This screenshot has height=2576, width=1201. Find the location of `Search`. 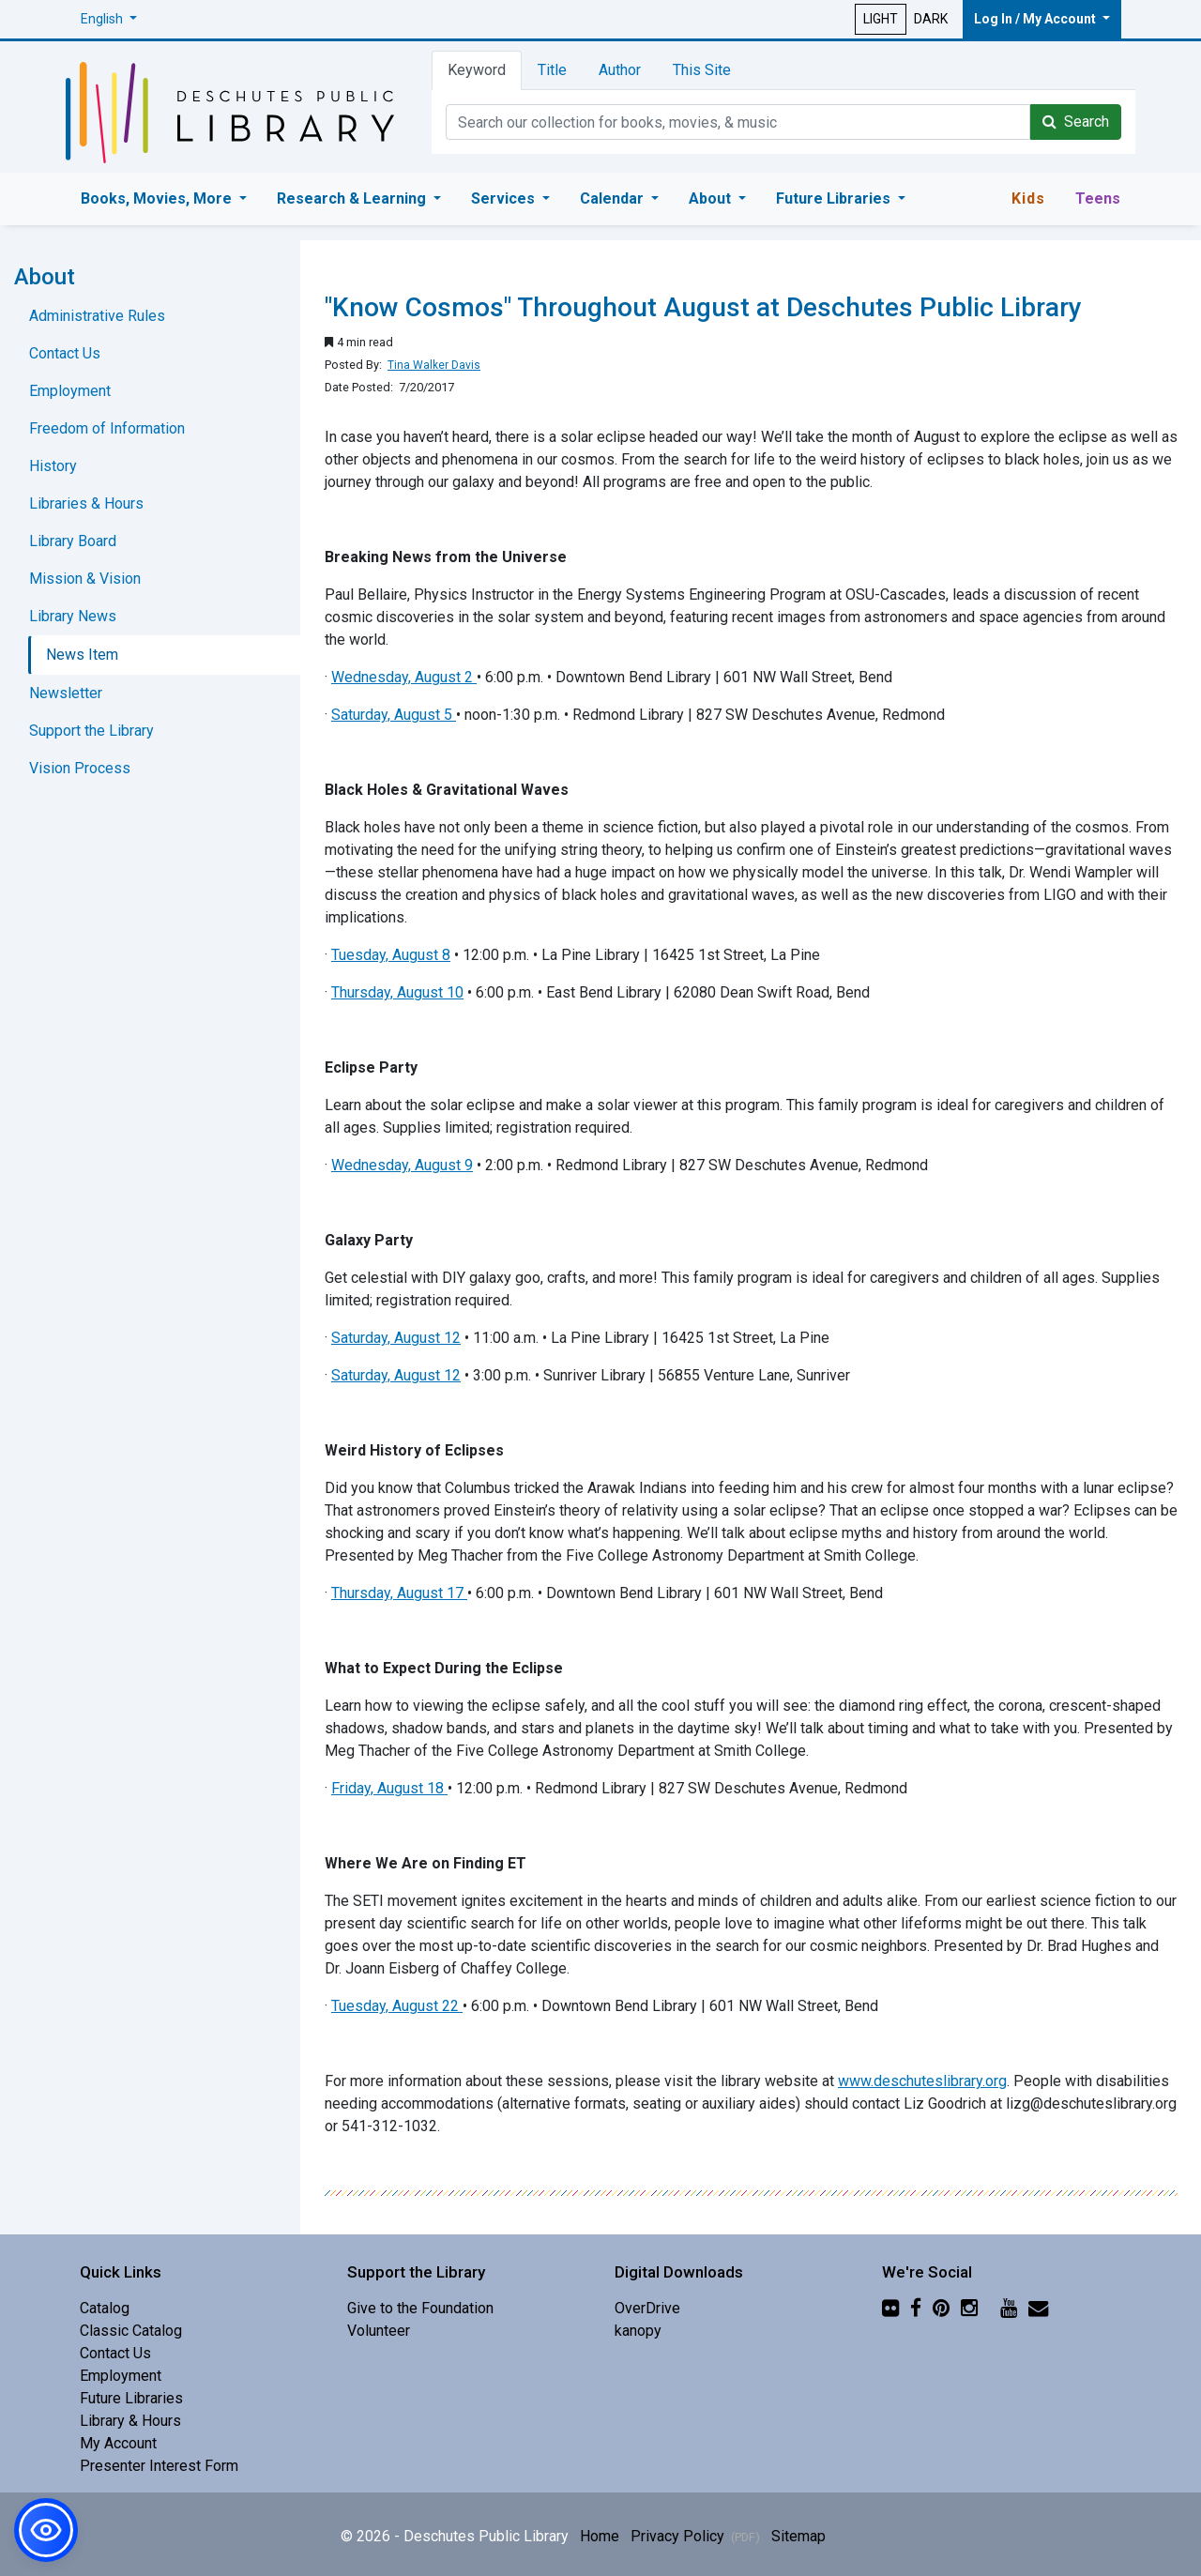

Search is located at coordinates (1075, 121).